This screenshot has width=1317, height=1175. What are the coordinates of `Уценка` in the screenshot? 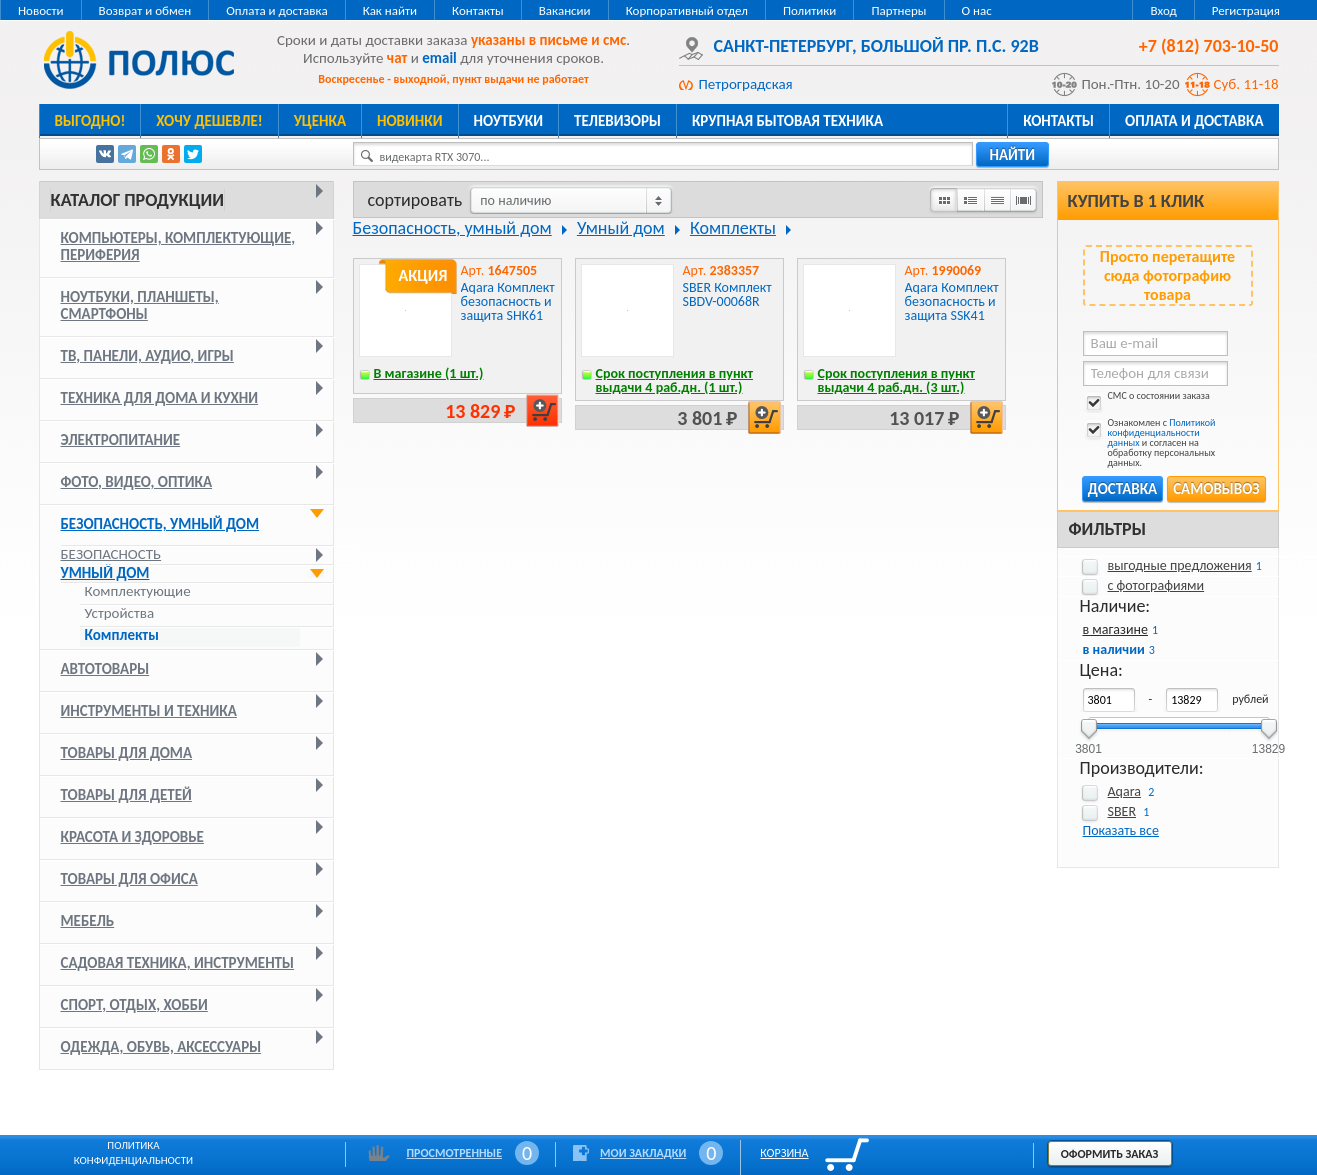 It's located at (320, 121).